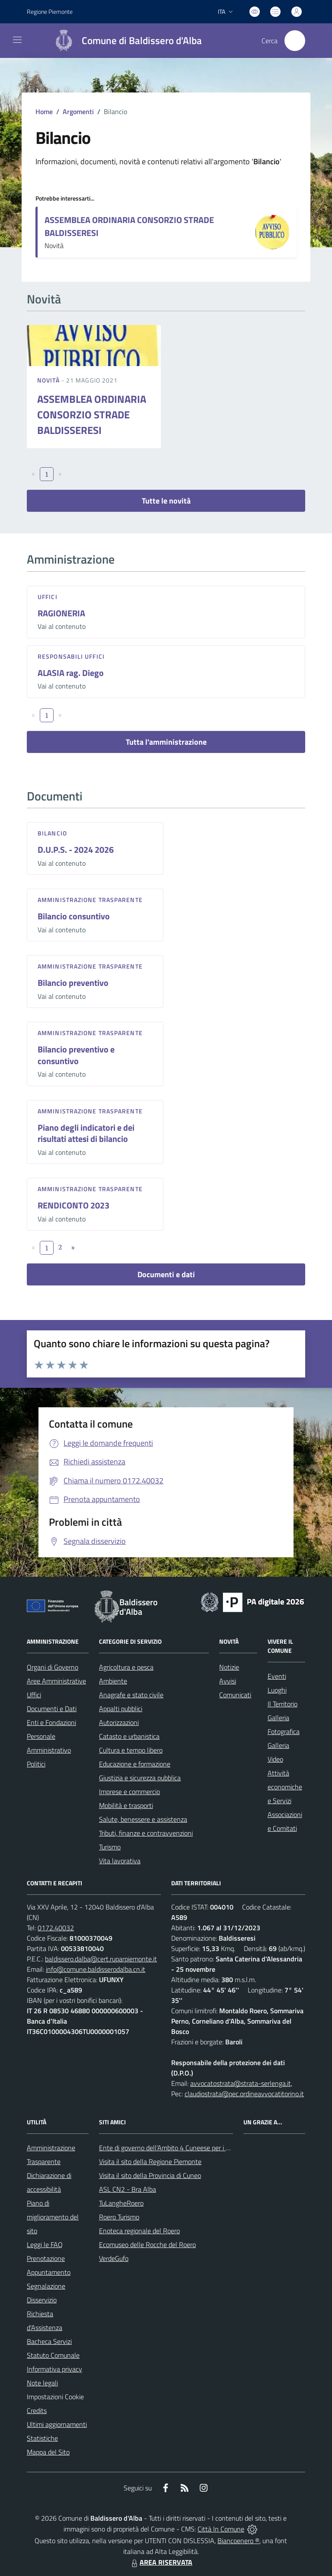 The image size is (332, 2576). I want to click on ALASIA rag. Diego, so click(71, 672).